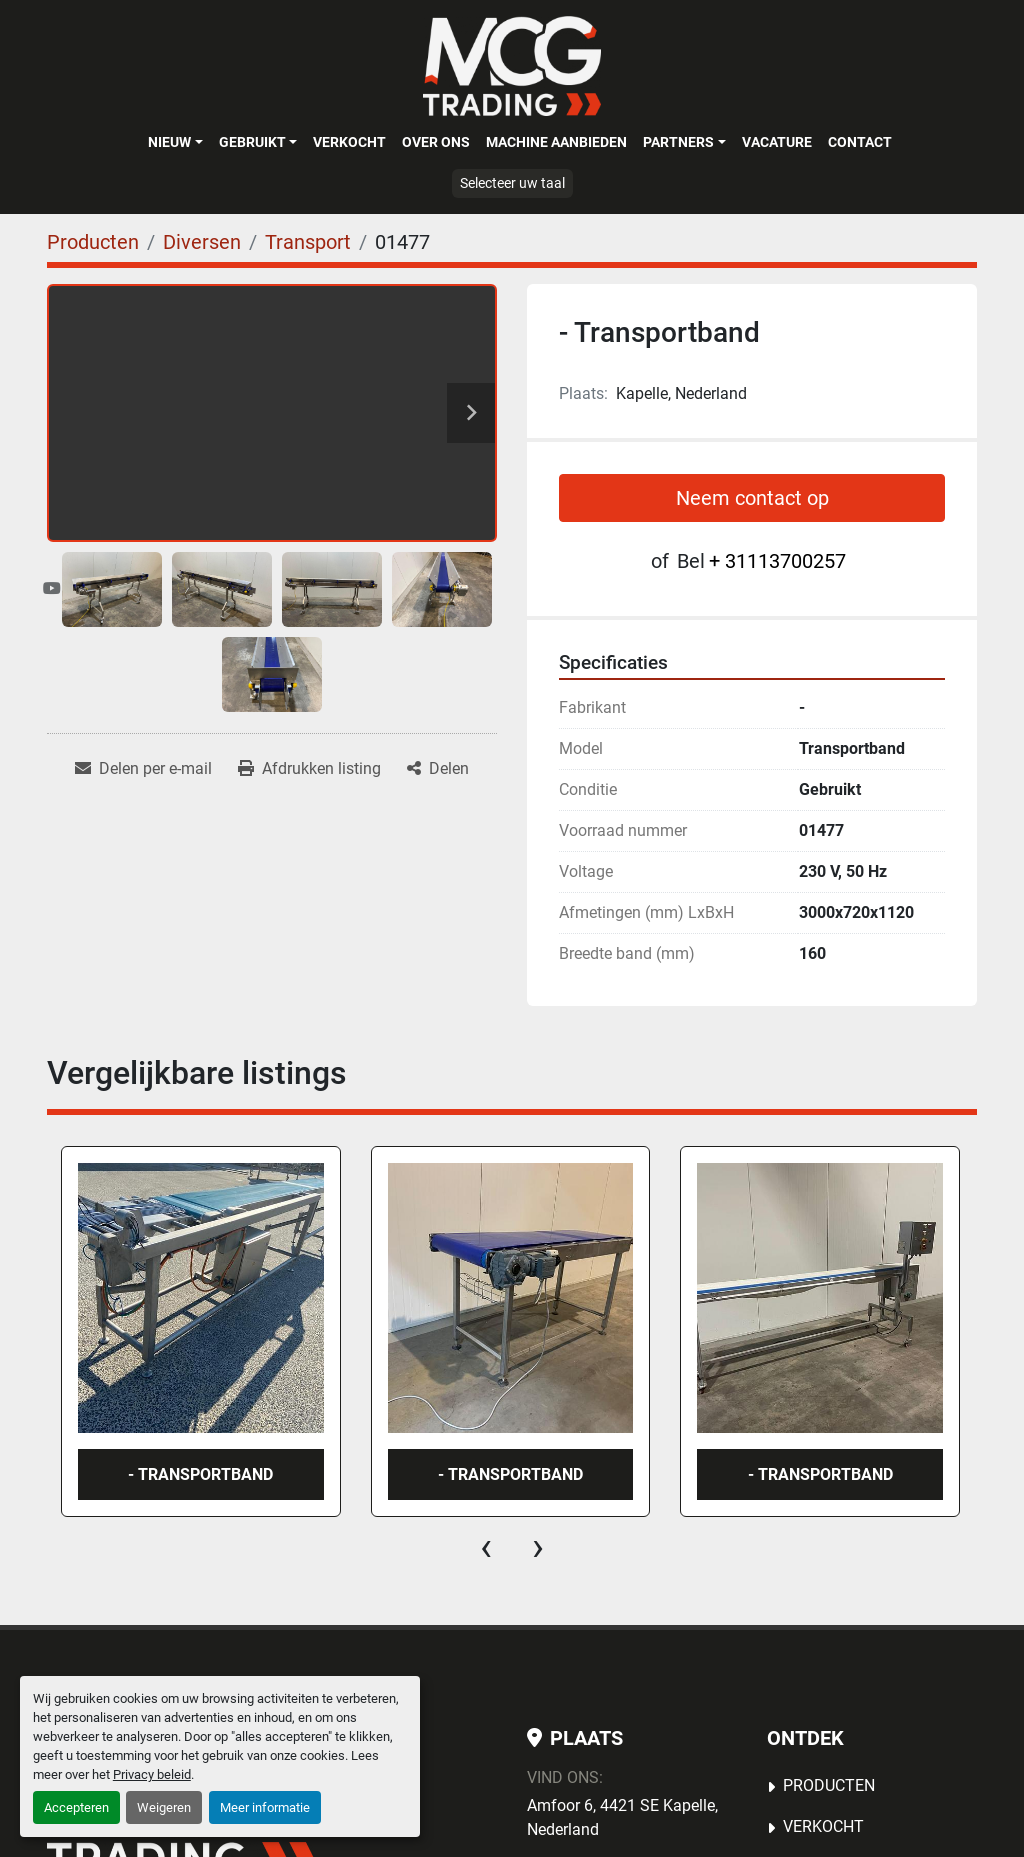  Describe the element at coordinates (169, 142) in the screenshot. I see `Nieuw` at that location.